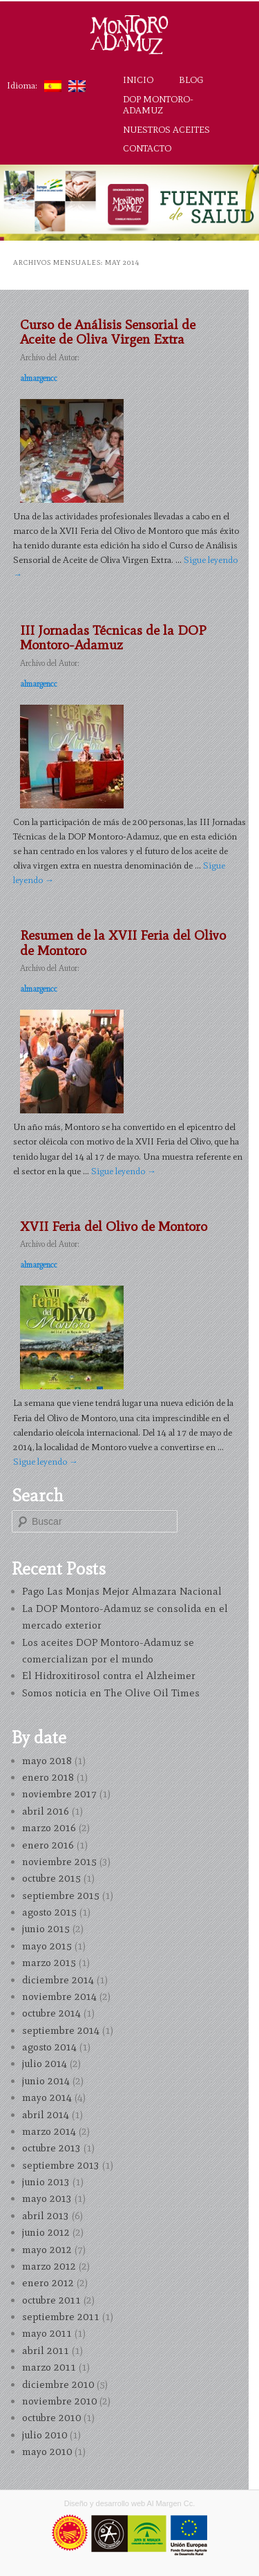 The height and width of the screenshot is (2576, 259). What do you see at coordinates (111, 1693) in the screenshot?
I see `Somos noticia en The Olive Oil Times` at bounding box center [111, 1693].